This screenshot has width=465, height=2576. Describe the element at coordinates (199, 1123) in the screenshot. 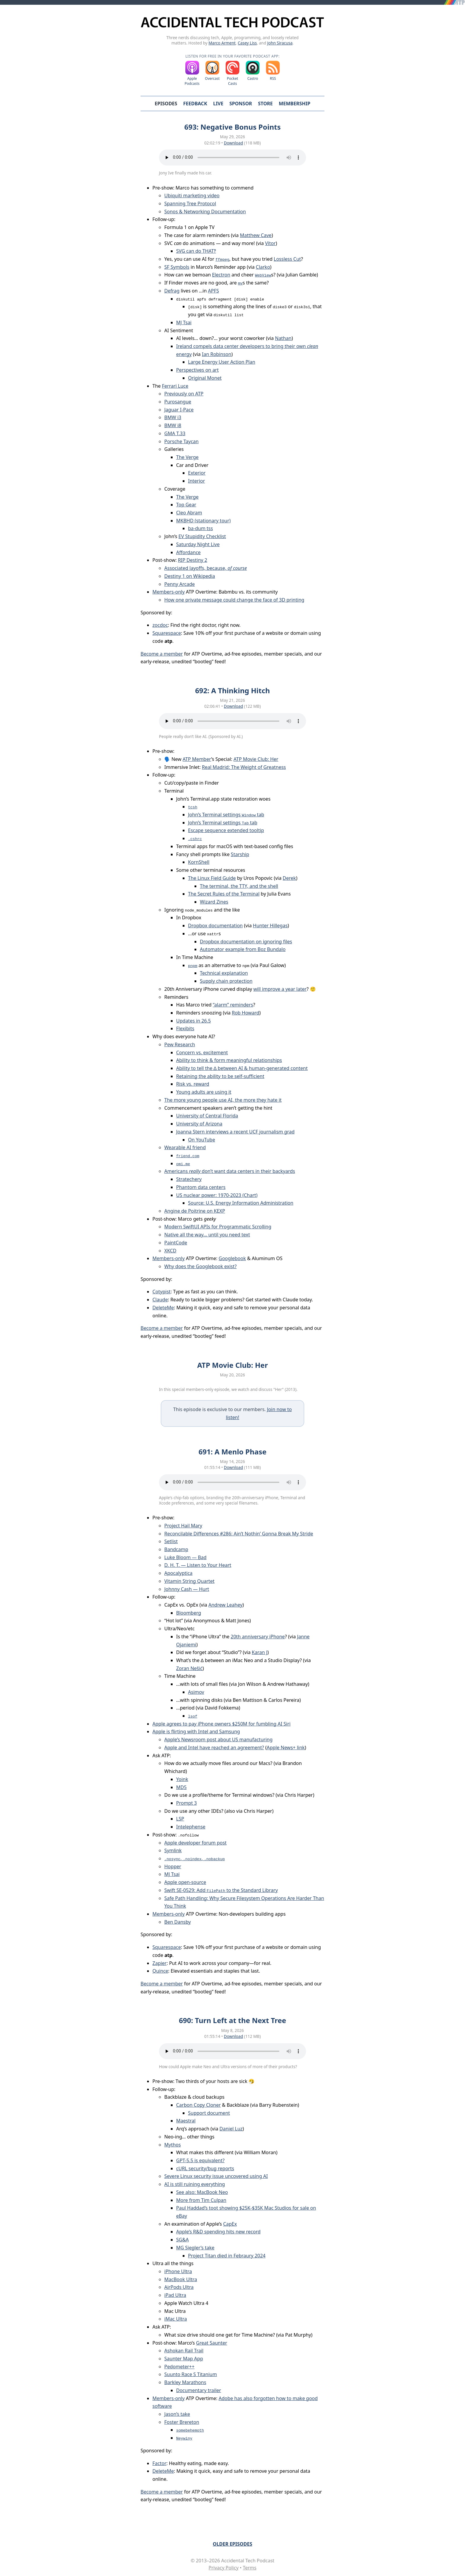

I see `University of Arizona` at that location.